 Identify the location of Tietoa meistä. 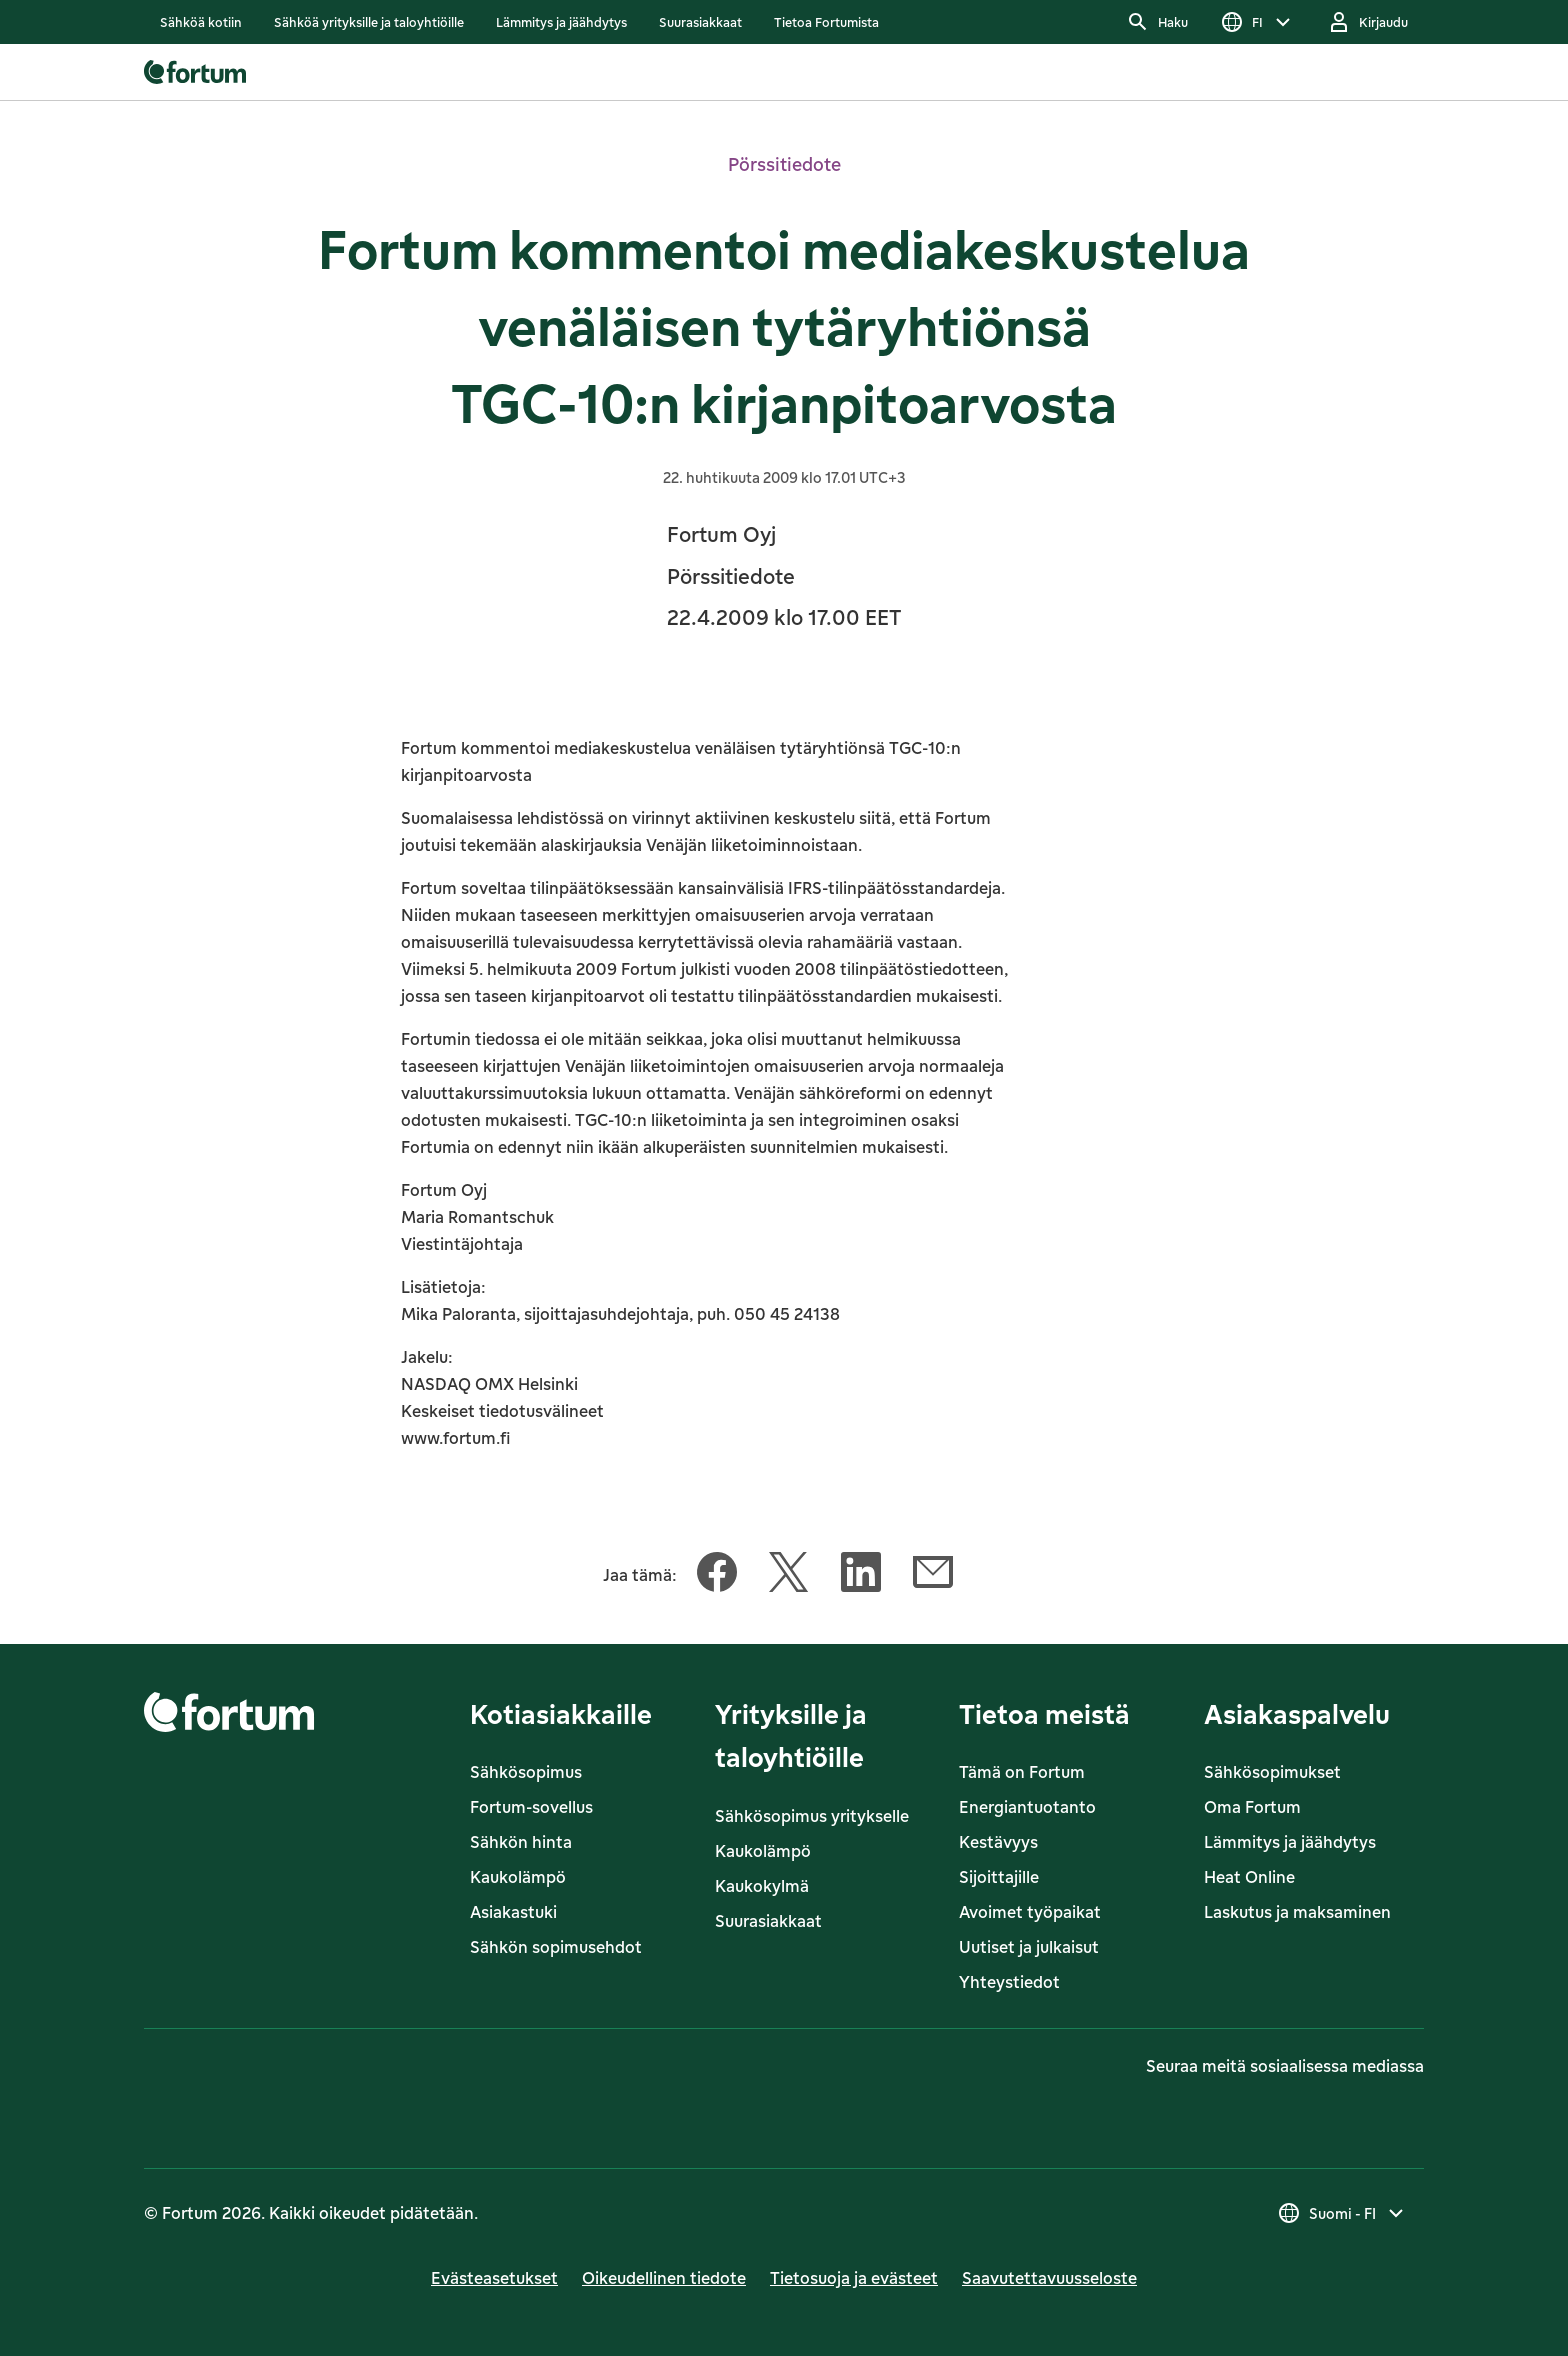
(1044, 1713).